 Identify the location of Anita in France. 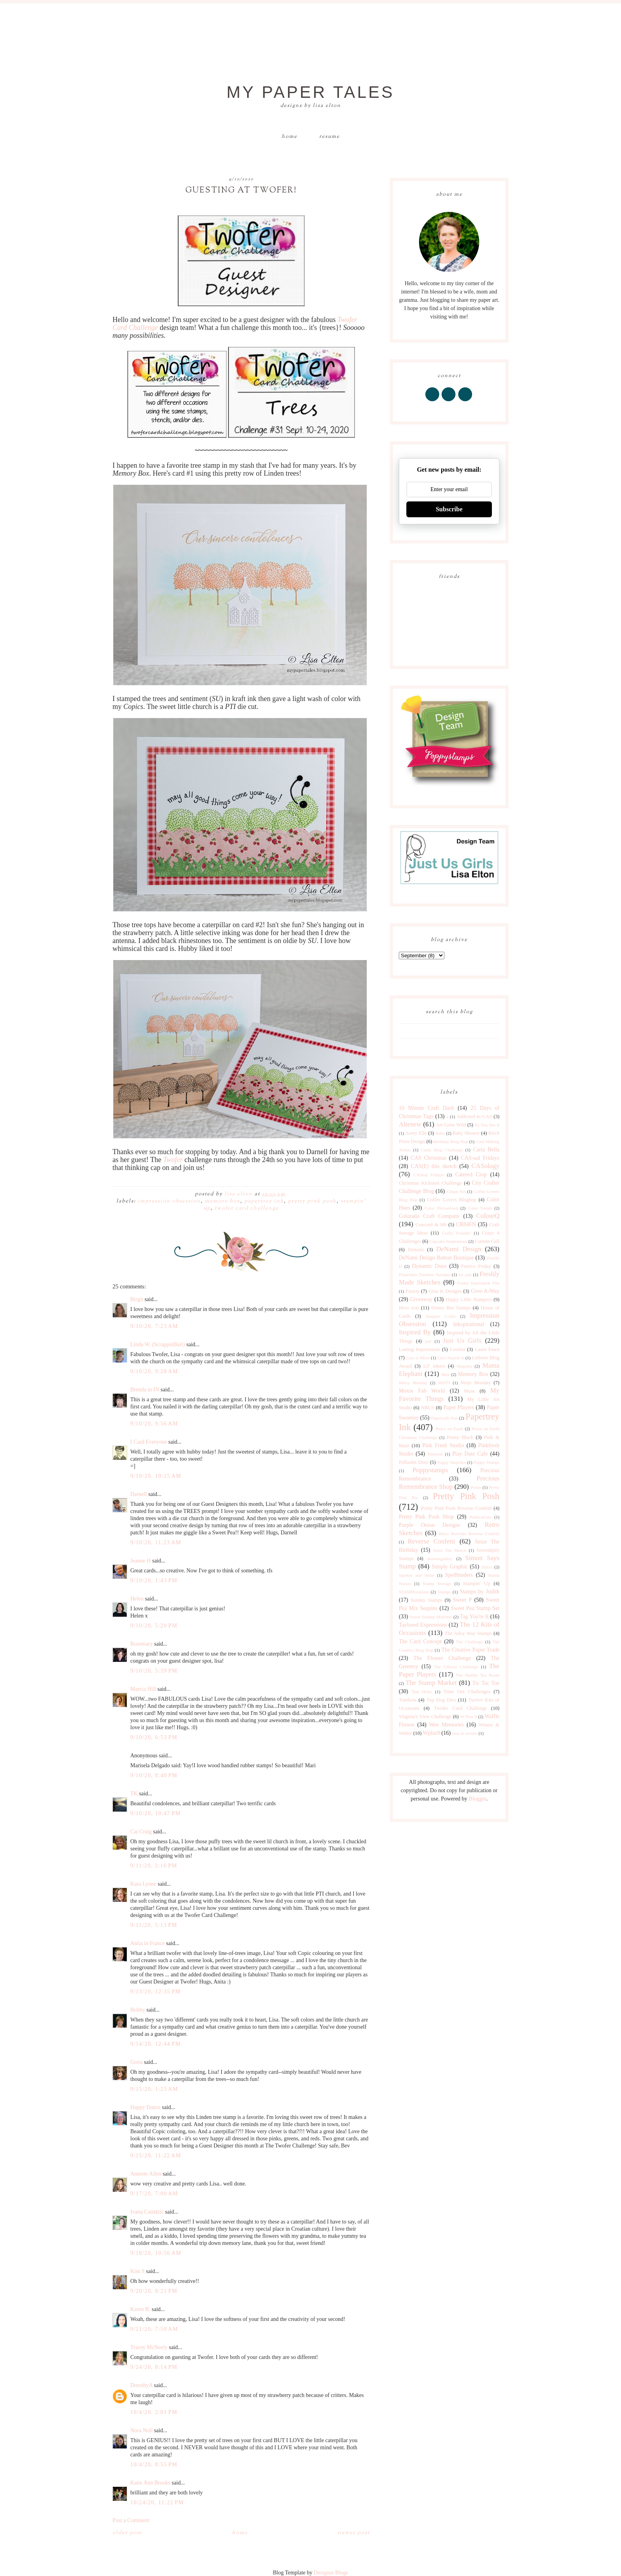
(147, 1943).